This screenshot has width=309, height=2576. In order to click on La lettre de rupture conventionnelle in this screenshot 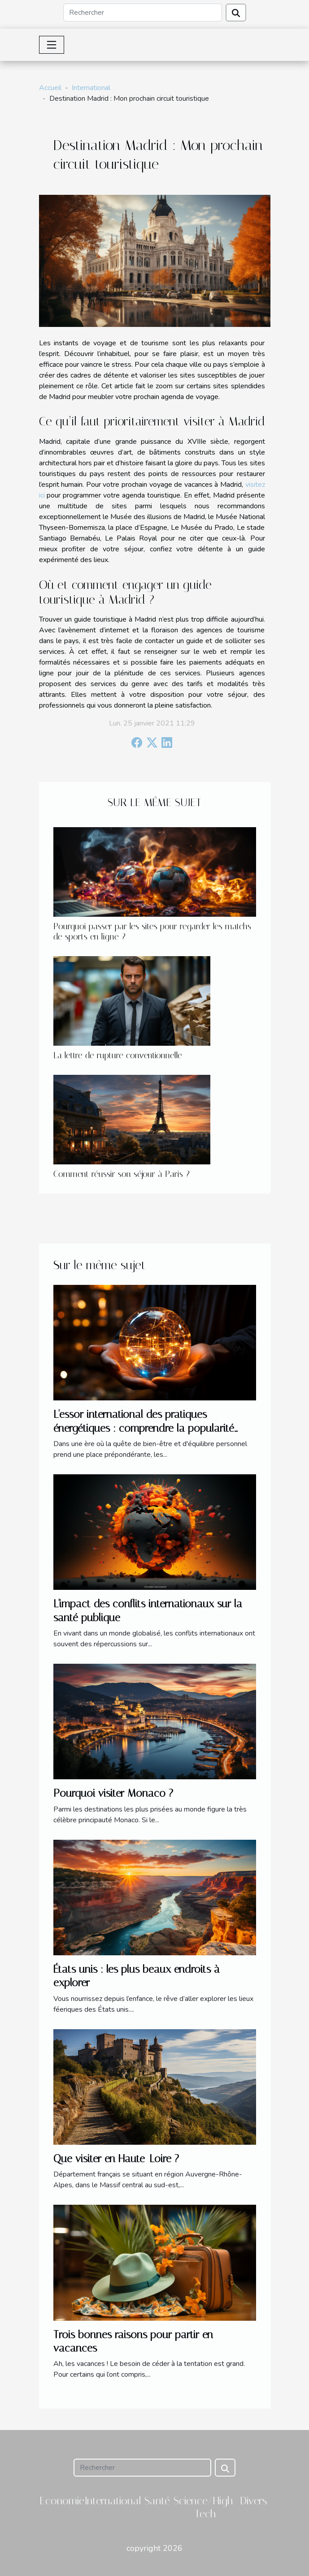, I will do `click(117, 1055)`.